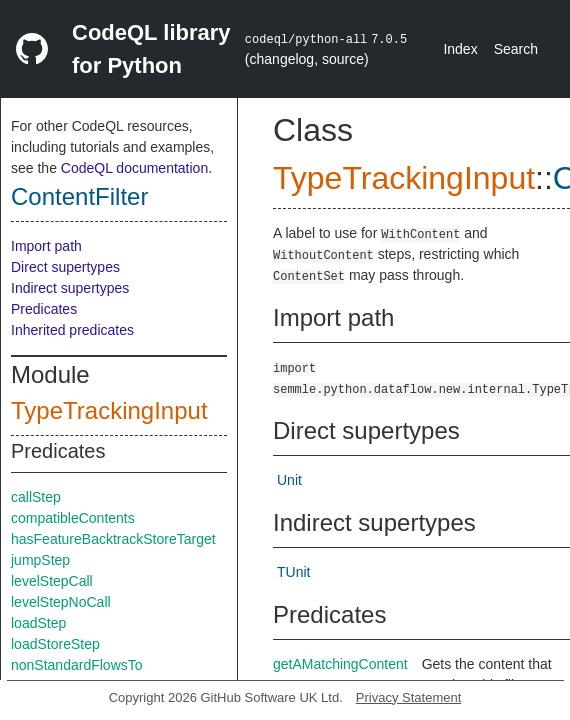  I want to click on Import path, so click(46, 246).